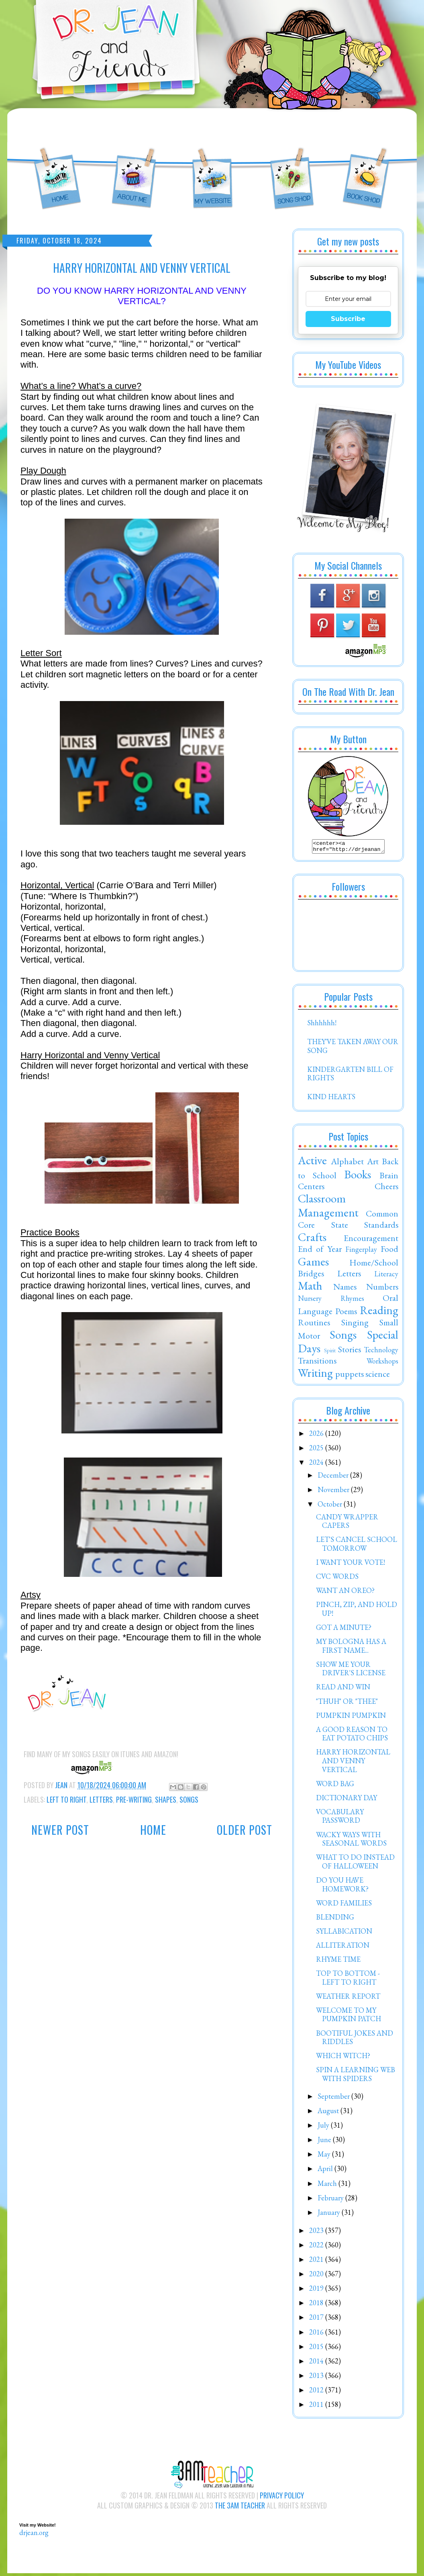 Image resolution: width=424 pixels, height=2576 pixels. I want to click on VOCABULARY PASSWORD, so click(340, 1818).